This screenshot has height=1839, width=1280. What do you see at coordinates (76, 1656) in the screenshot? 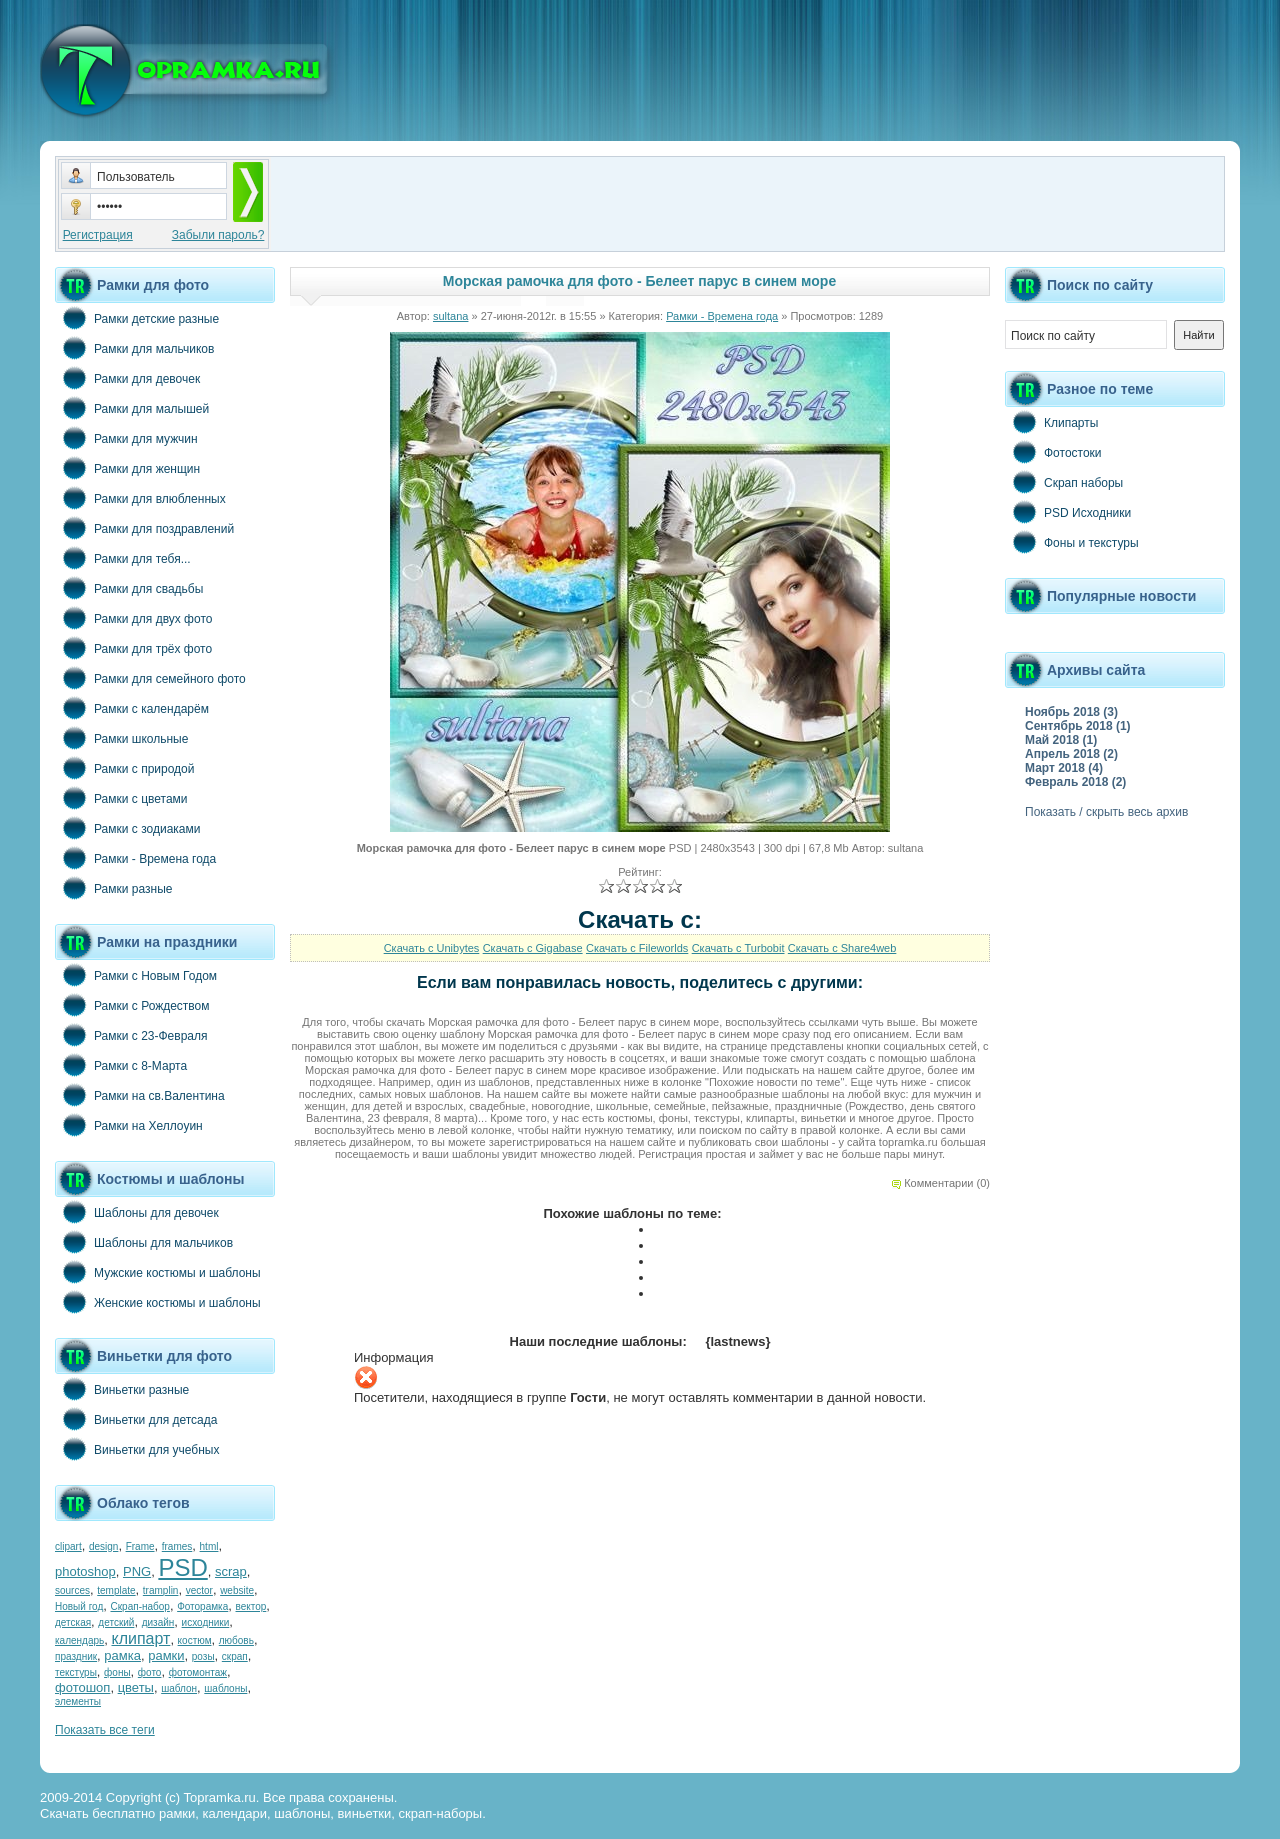
I see `праздник` at bounding box center [76, 1656].